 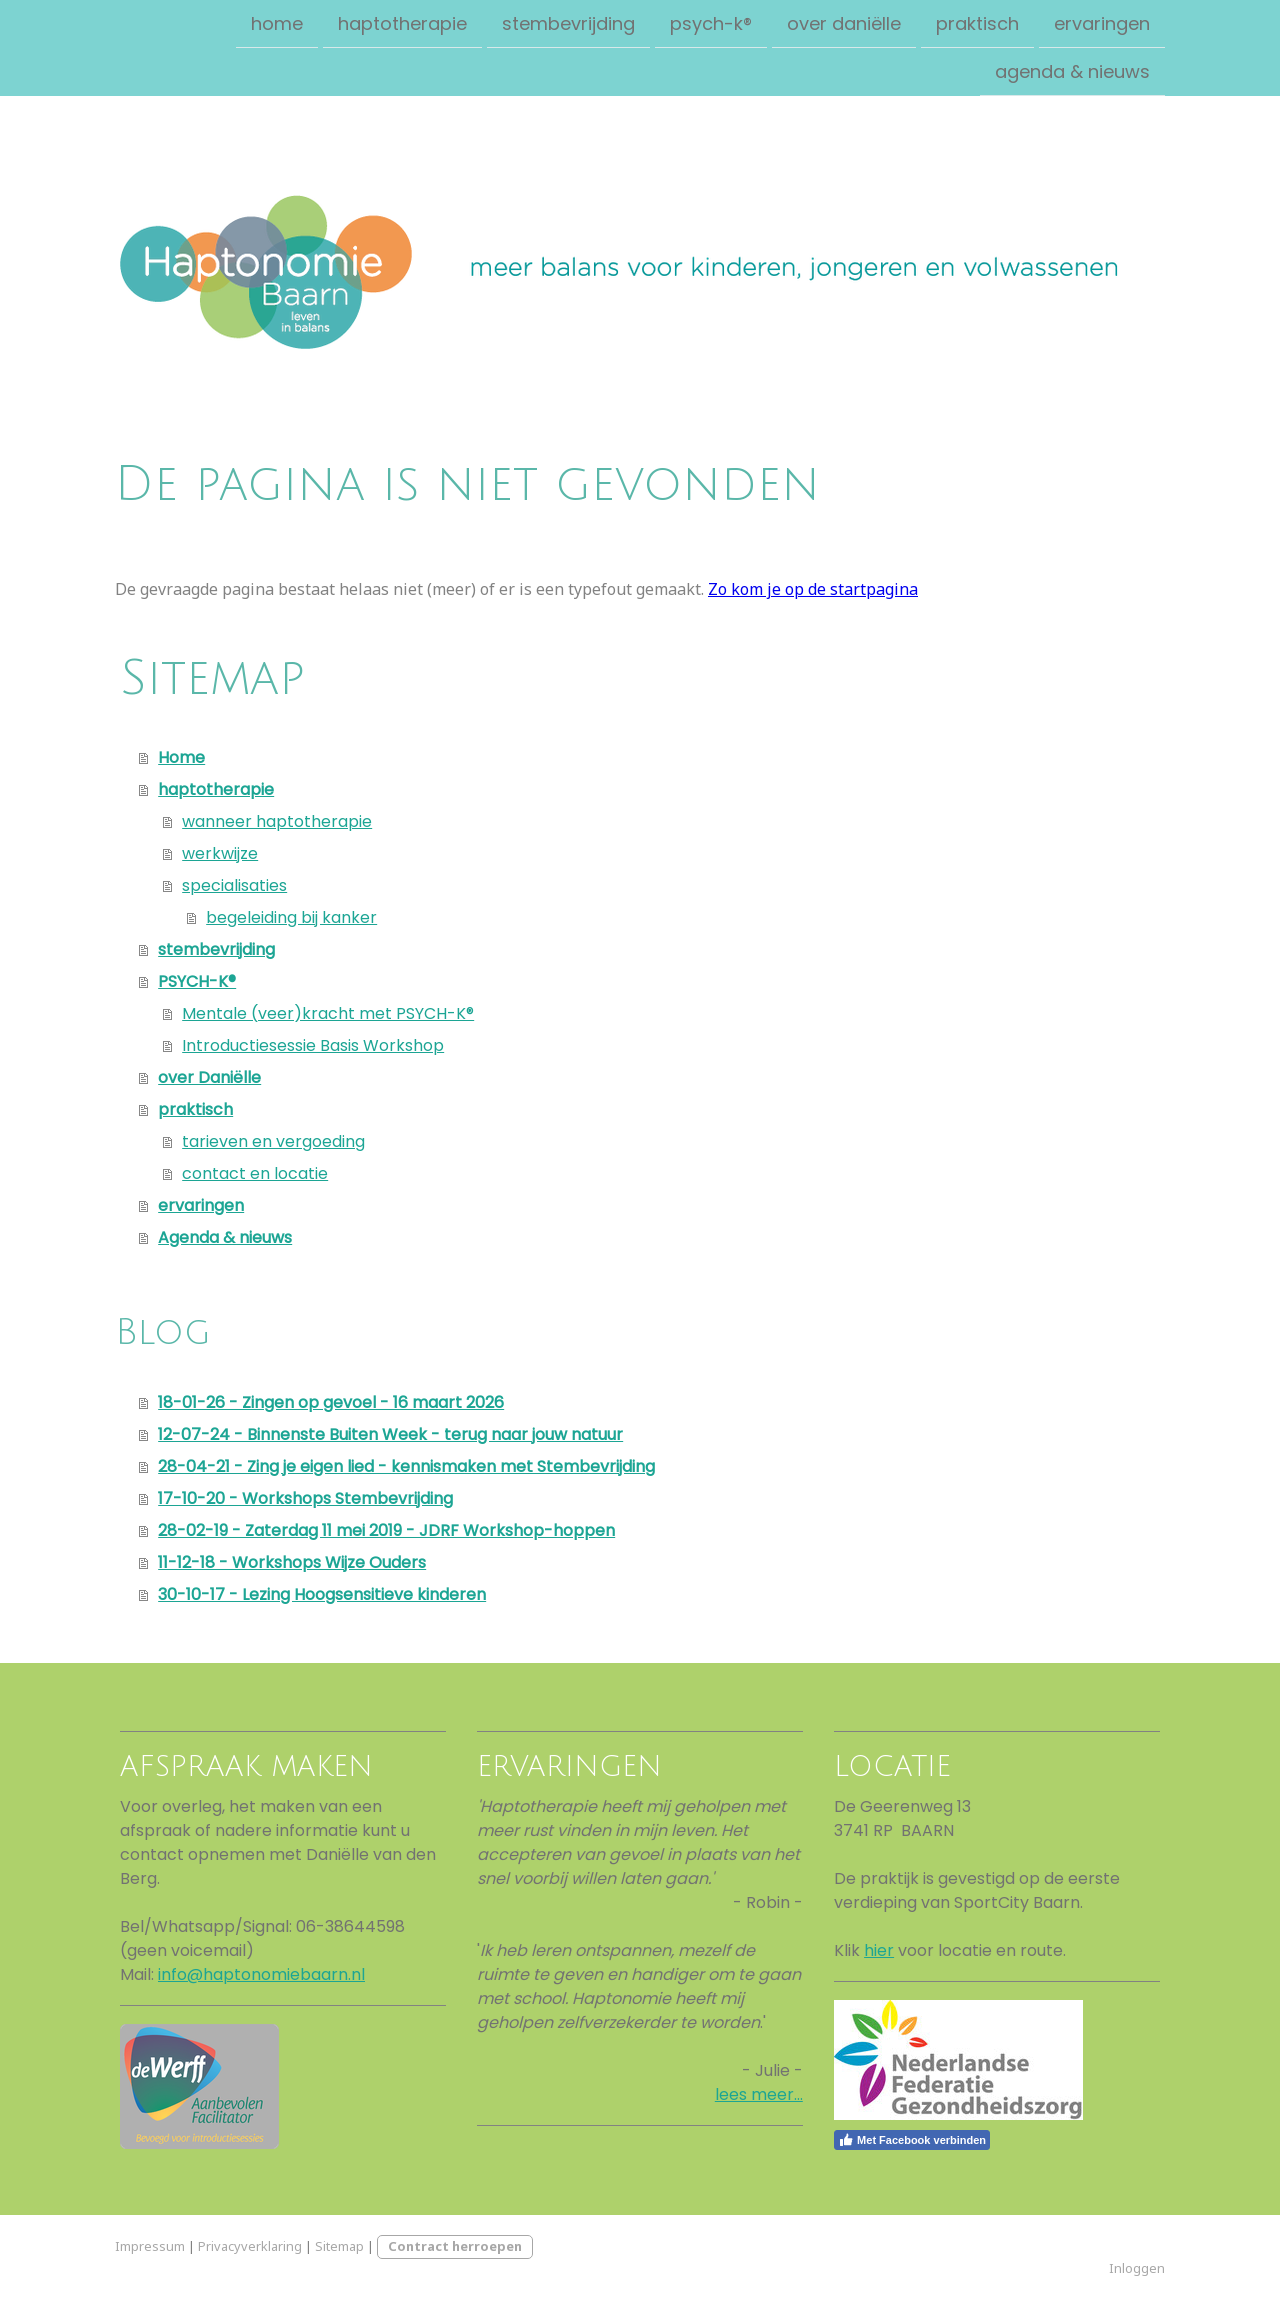 I want to click on begeleiding bij kanker, so click(x=291, y=917).